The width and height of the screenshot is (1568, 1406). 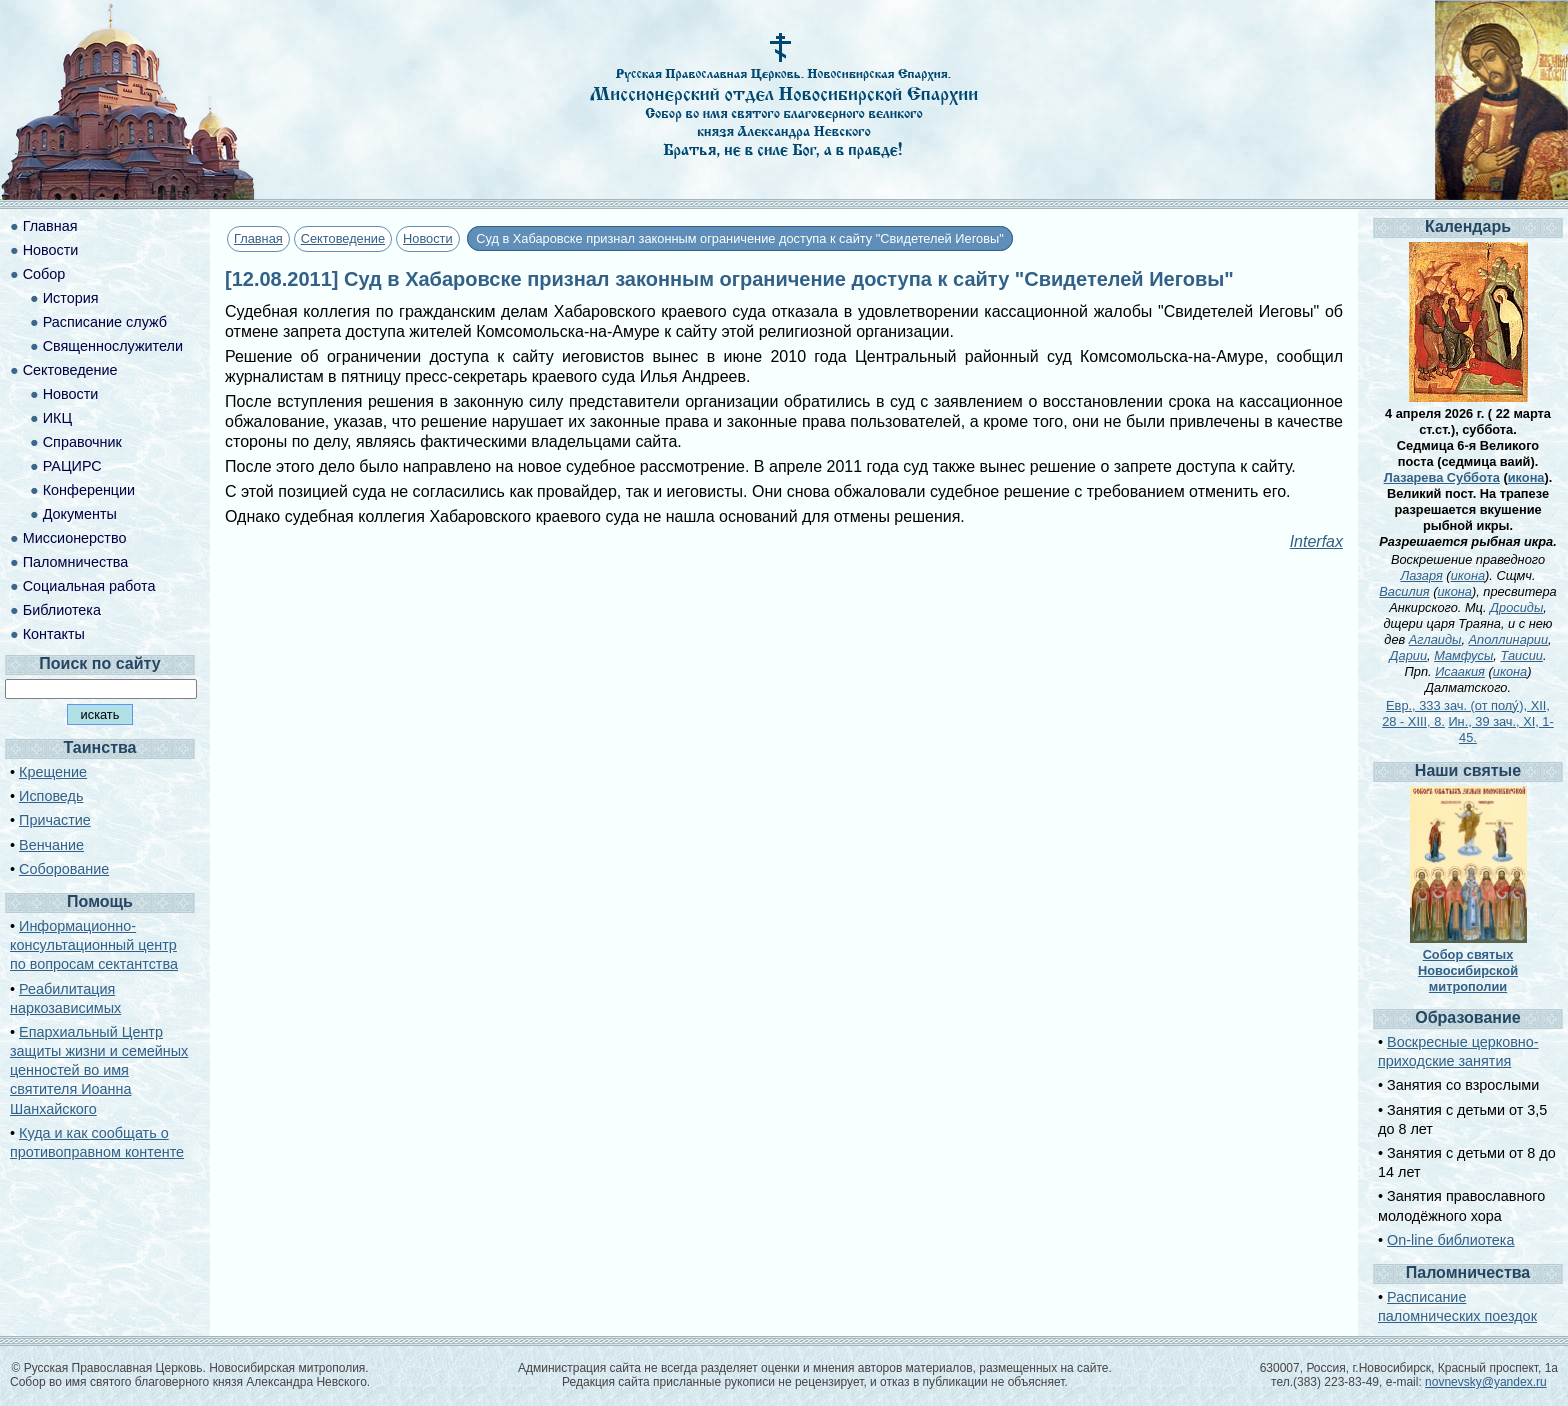 What do you see at coordinates (99, 1070) in the screenshot?
I see `Епархиальный Центр защиты жизни и семейных ценностей во имя святителя Иоанна Шанхайского` at bounding box center [99, 1070].